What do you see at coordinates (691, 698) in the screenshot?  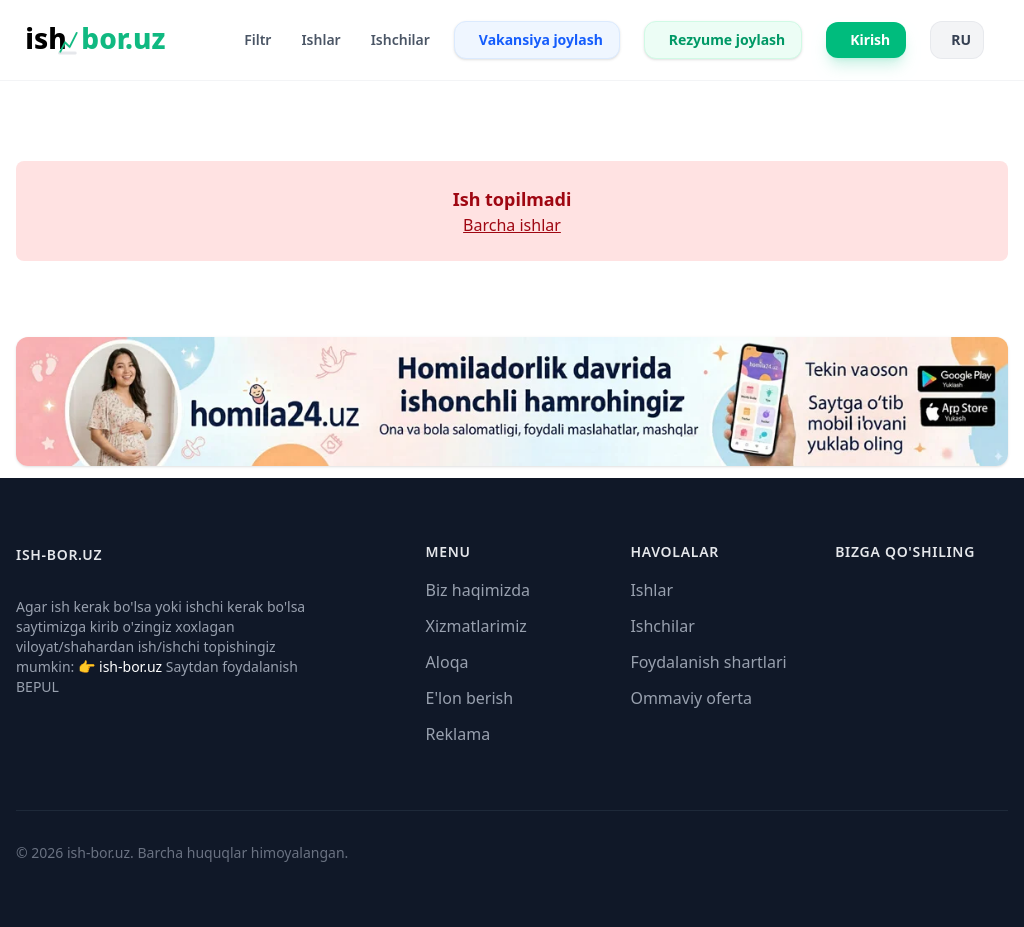 I see `Ommaviy oferta` at bounding box center [691, 698].